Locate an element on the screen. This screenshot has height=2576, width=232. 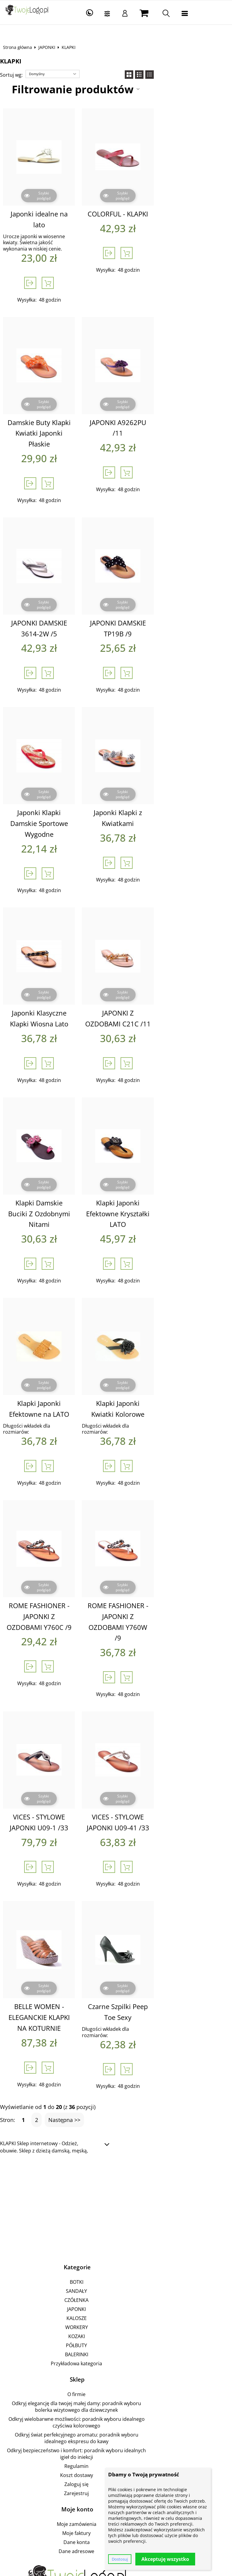
Koszt dostawy is located at coordinates (115, 2347).